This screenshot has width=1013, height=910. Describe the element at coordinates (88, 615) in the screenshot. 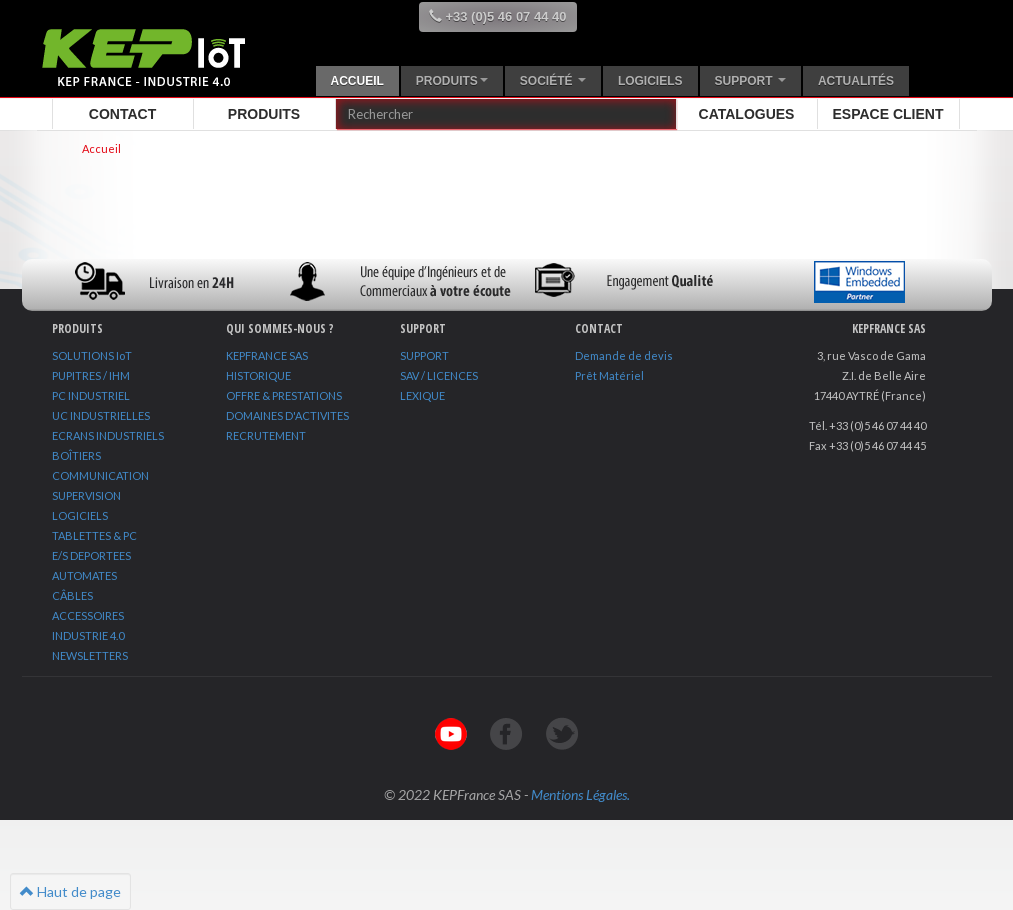

I see `ACCESSOIRES` at that location.